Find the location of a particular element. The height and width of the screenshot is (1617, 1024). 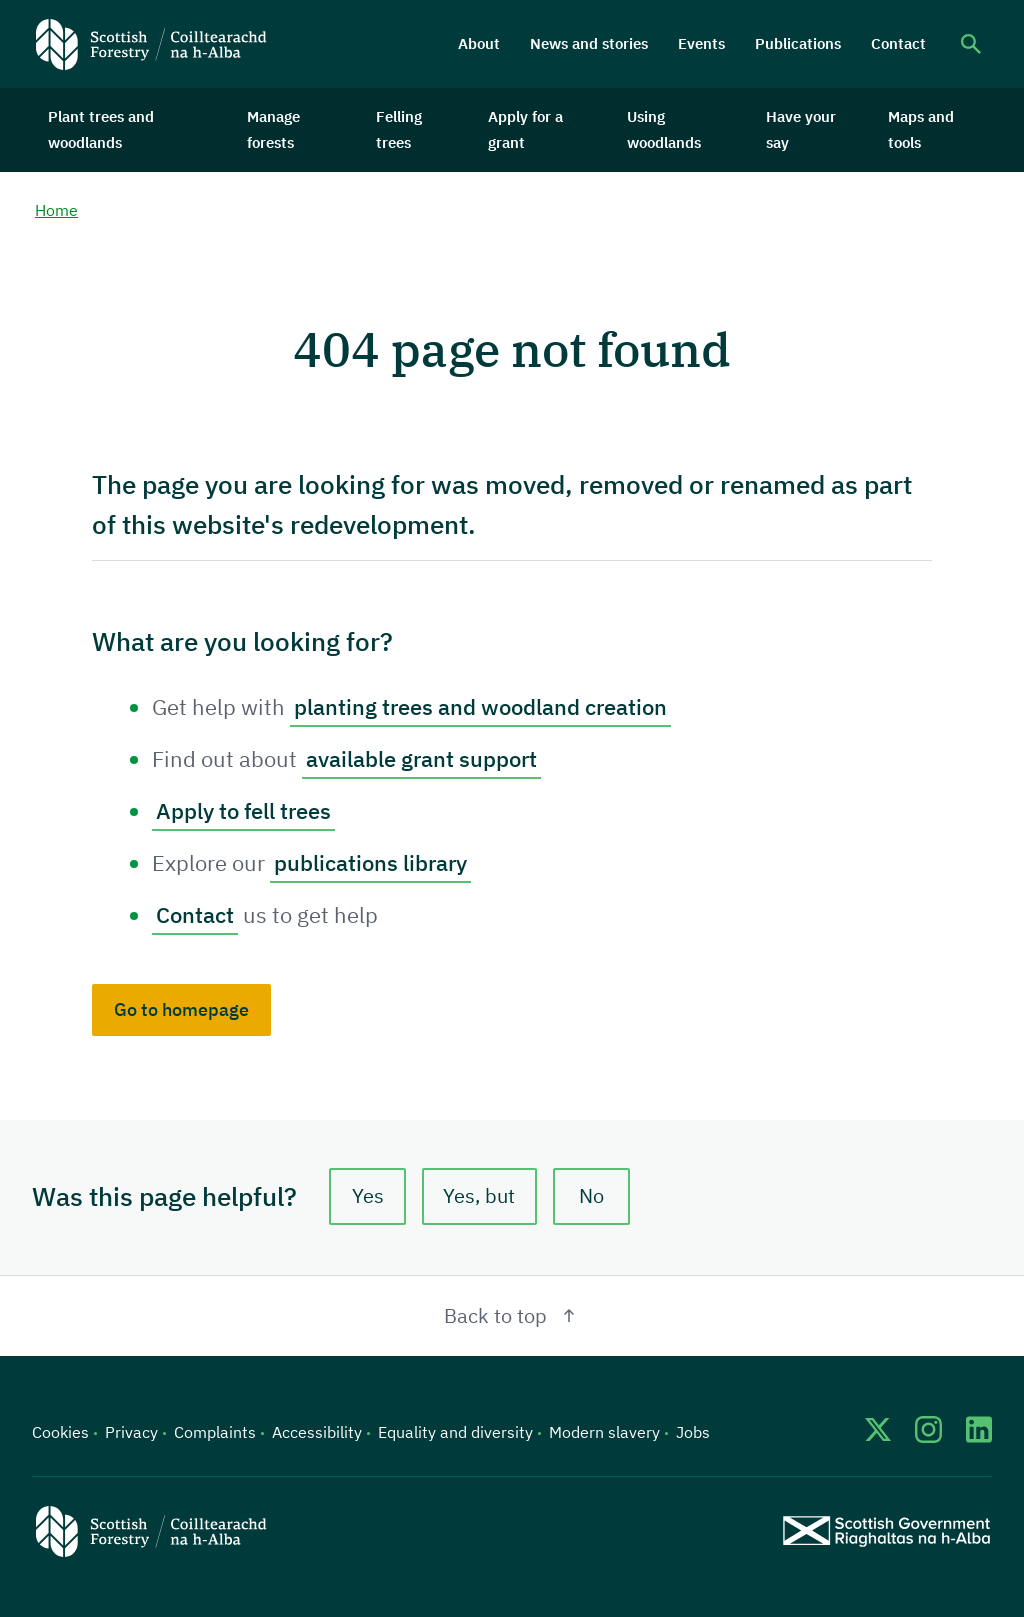

Publications is located at coordinates (798, 43).